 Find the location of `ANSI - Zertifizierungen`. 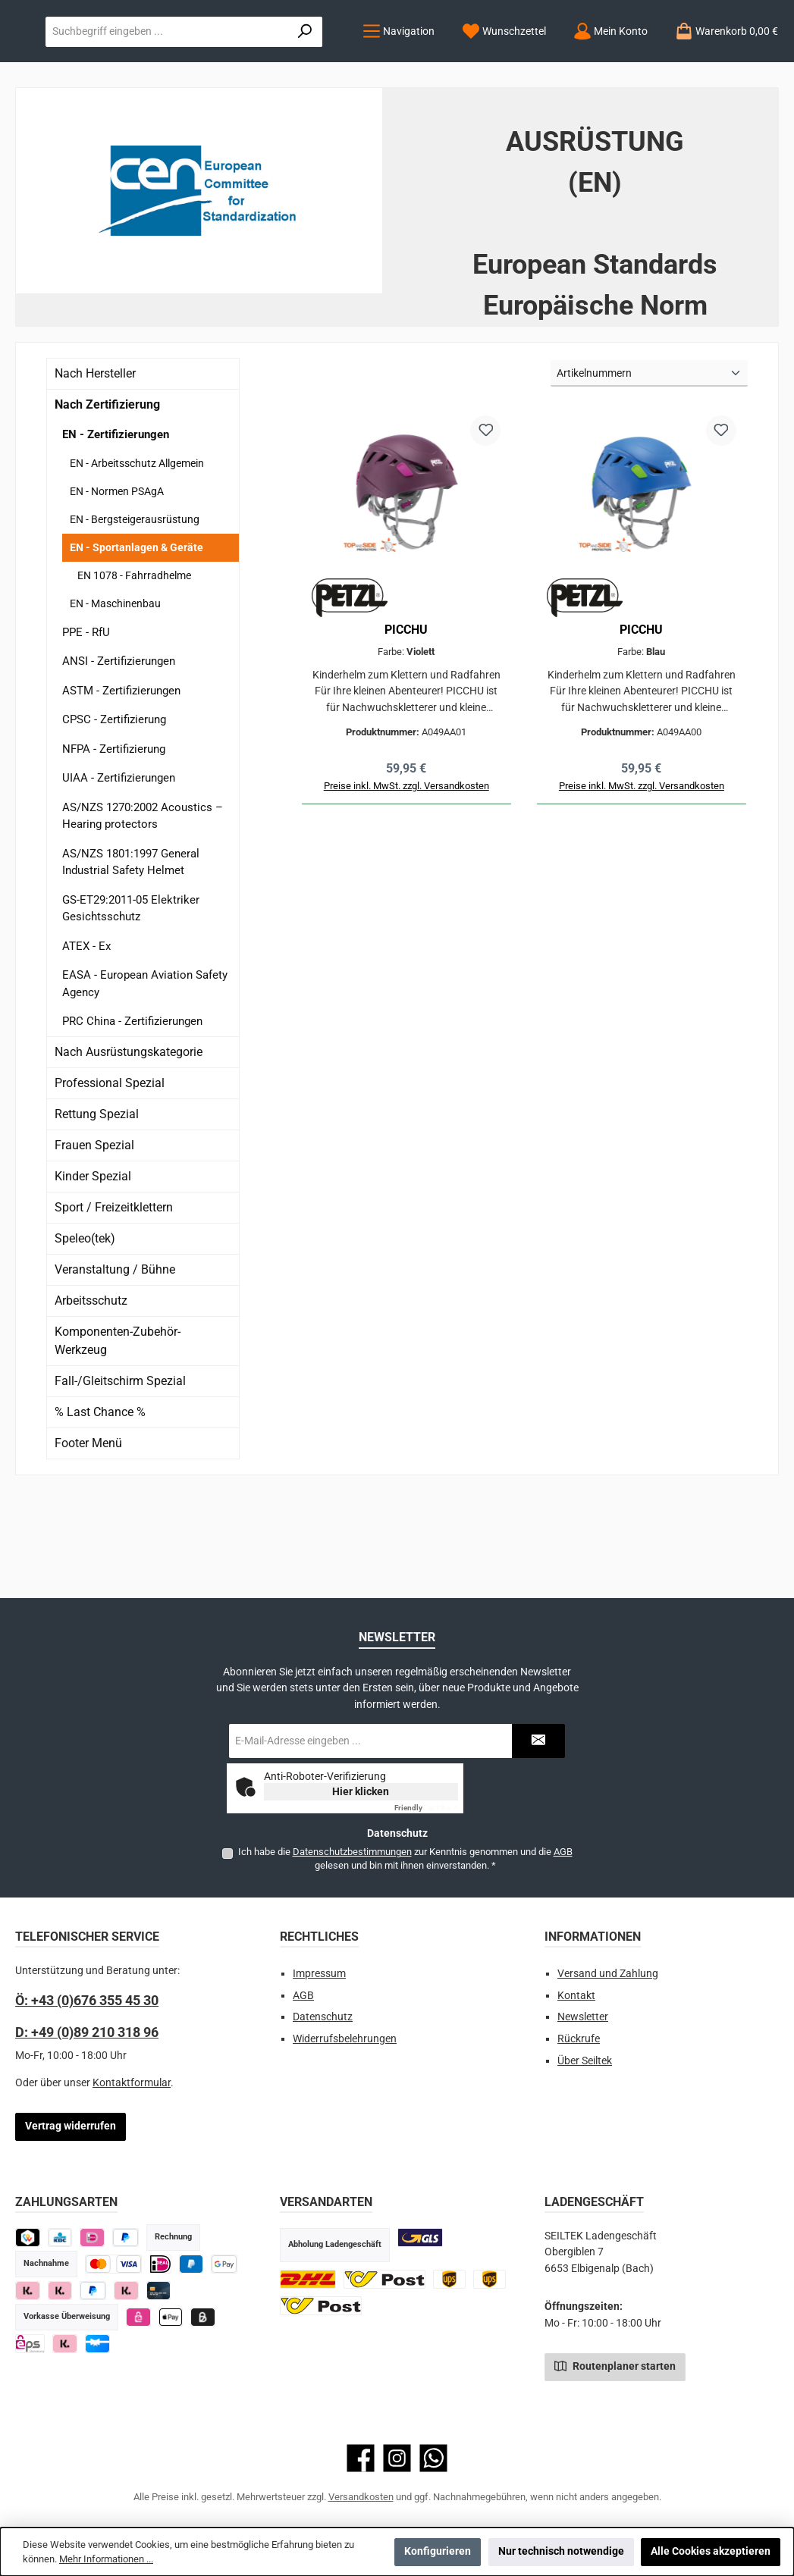

ANSI - Zertifizierungen is located at coordinates (118, 754).